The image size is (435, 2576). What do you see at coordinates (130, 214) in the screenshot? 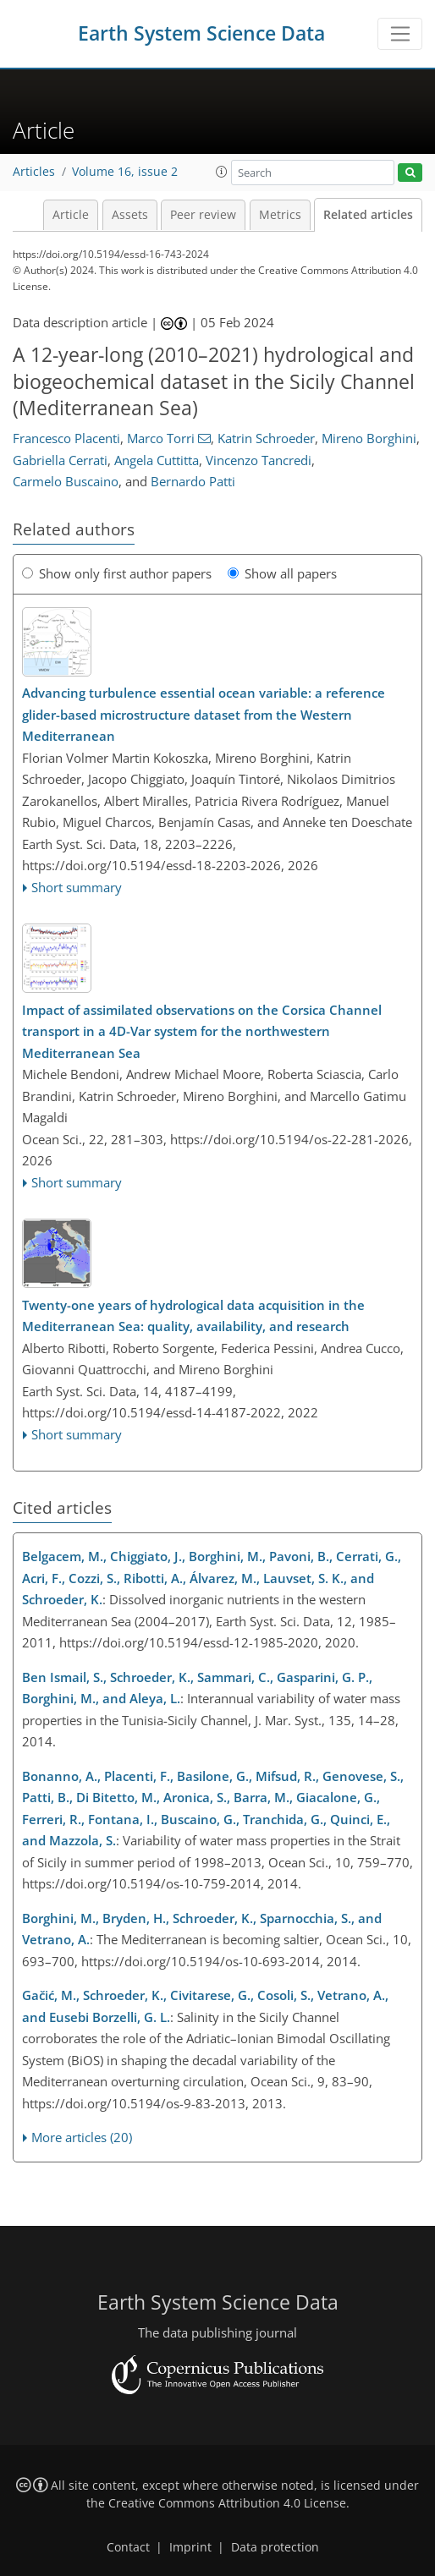
I see `Assets` at bounding box center [130, 214].